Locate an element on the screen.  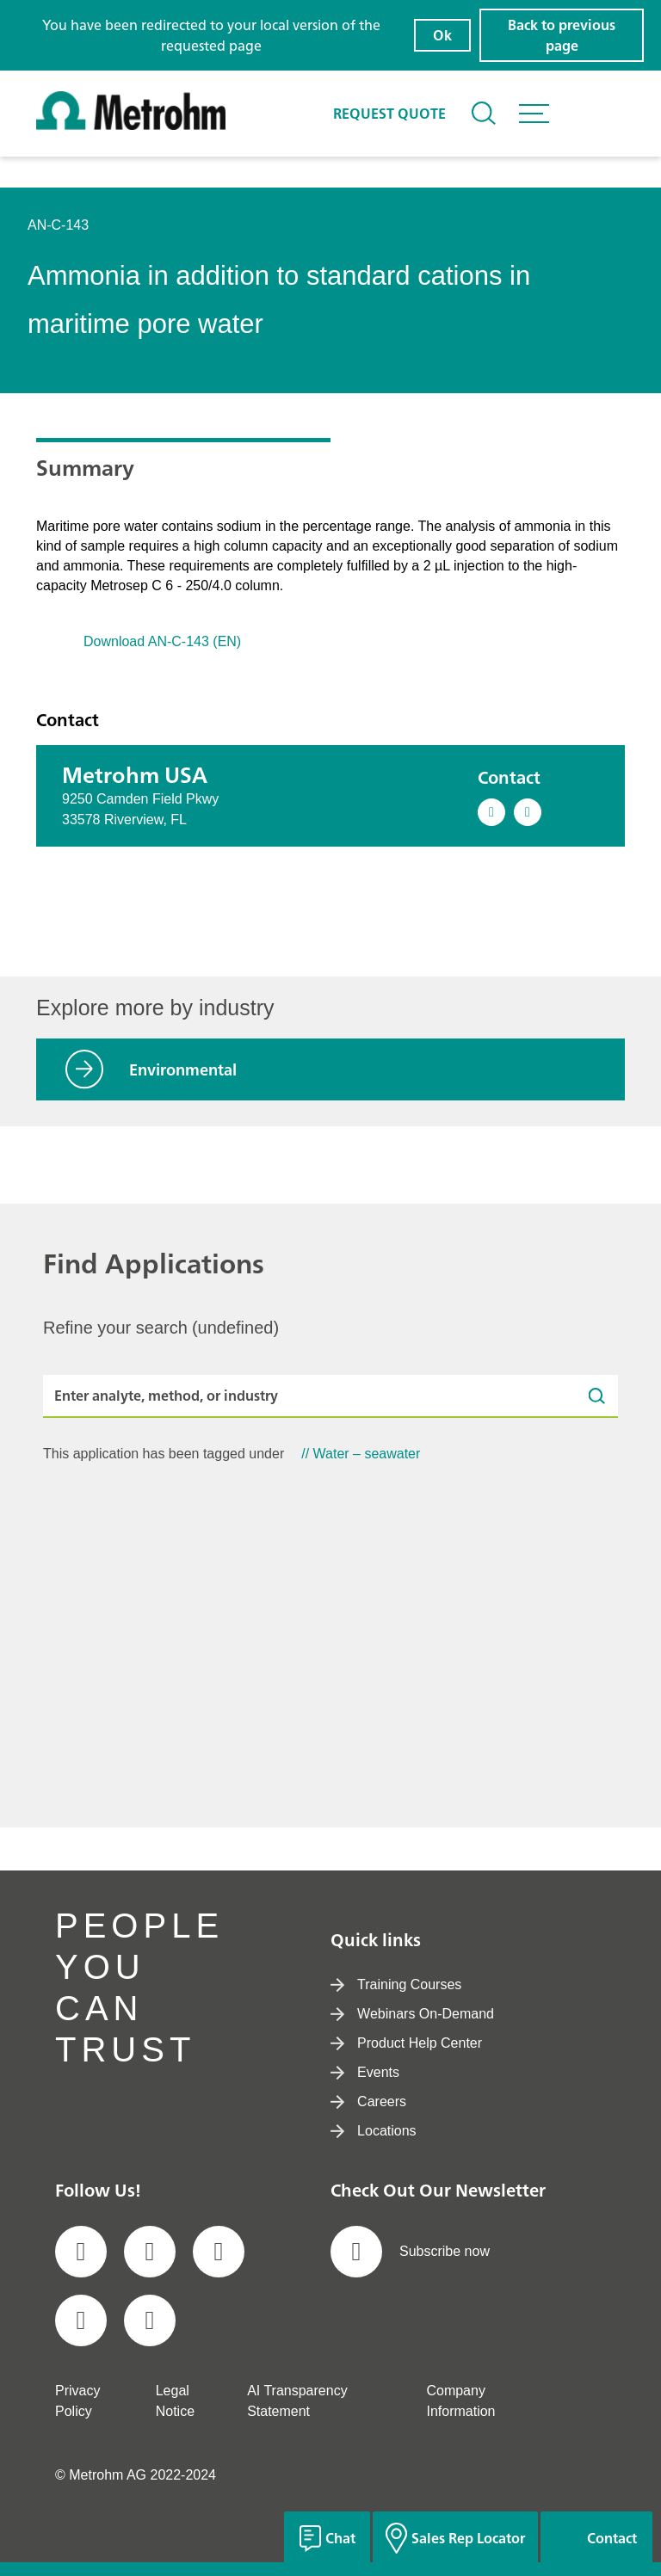
Request quote is located at coordinates (389, 113).